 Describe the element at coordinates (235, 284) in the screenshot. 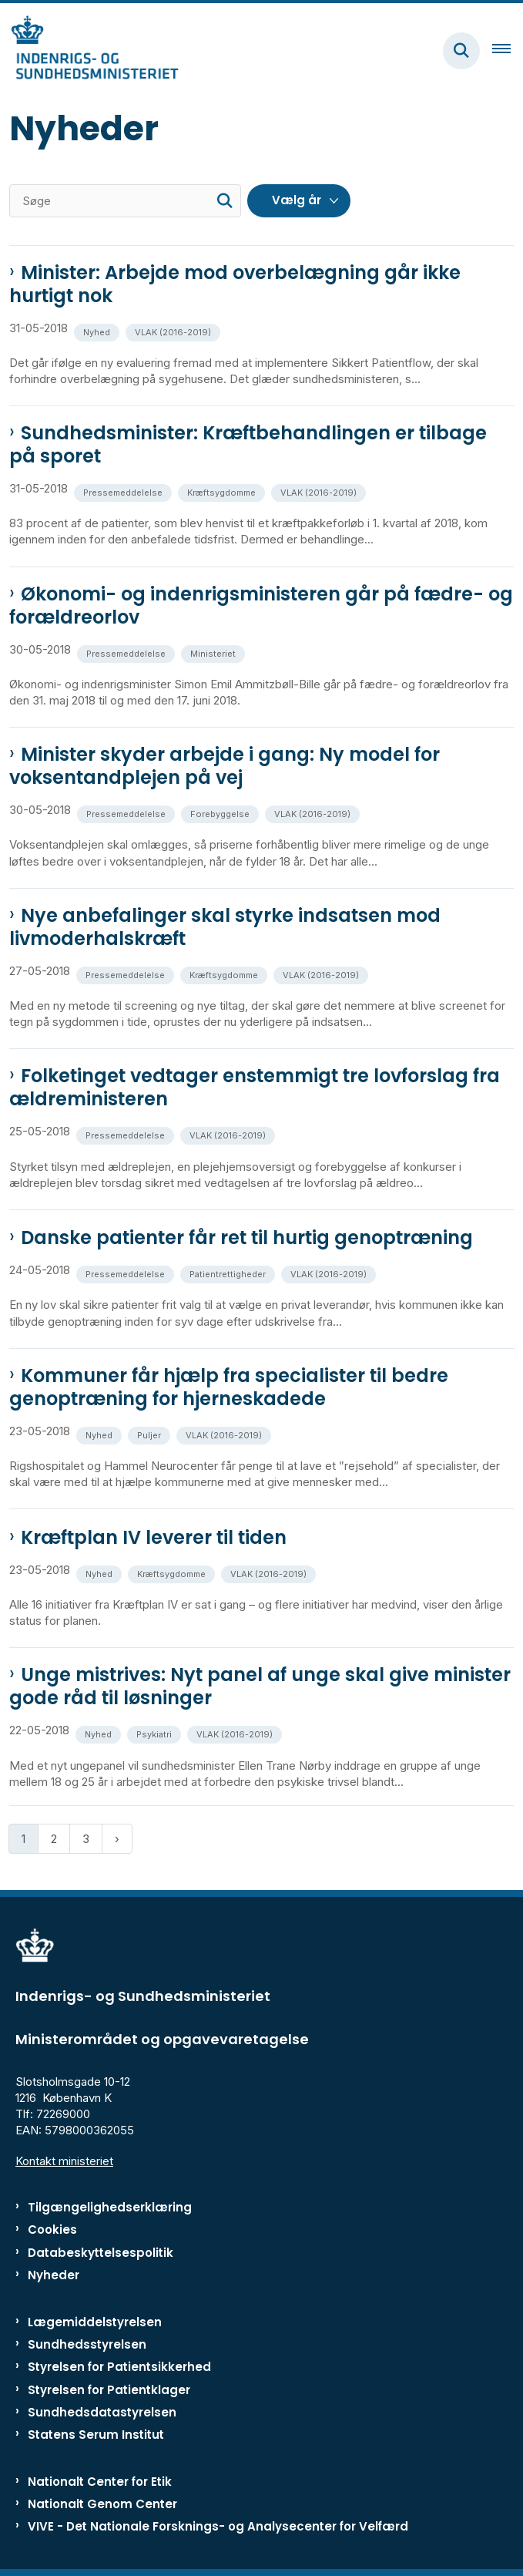

I see `Minister: Arbejde mod overbelægning går ikke hurtigt nok` at that location.